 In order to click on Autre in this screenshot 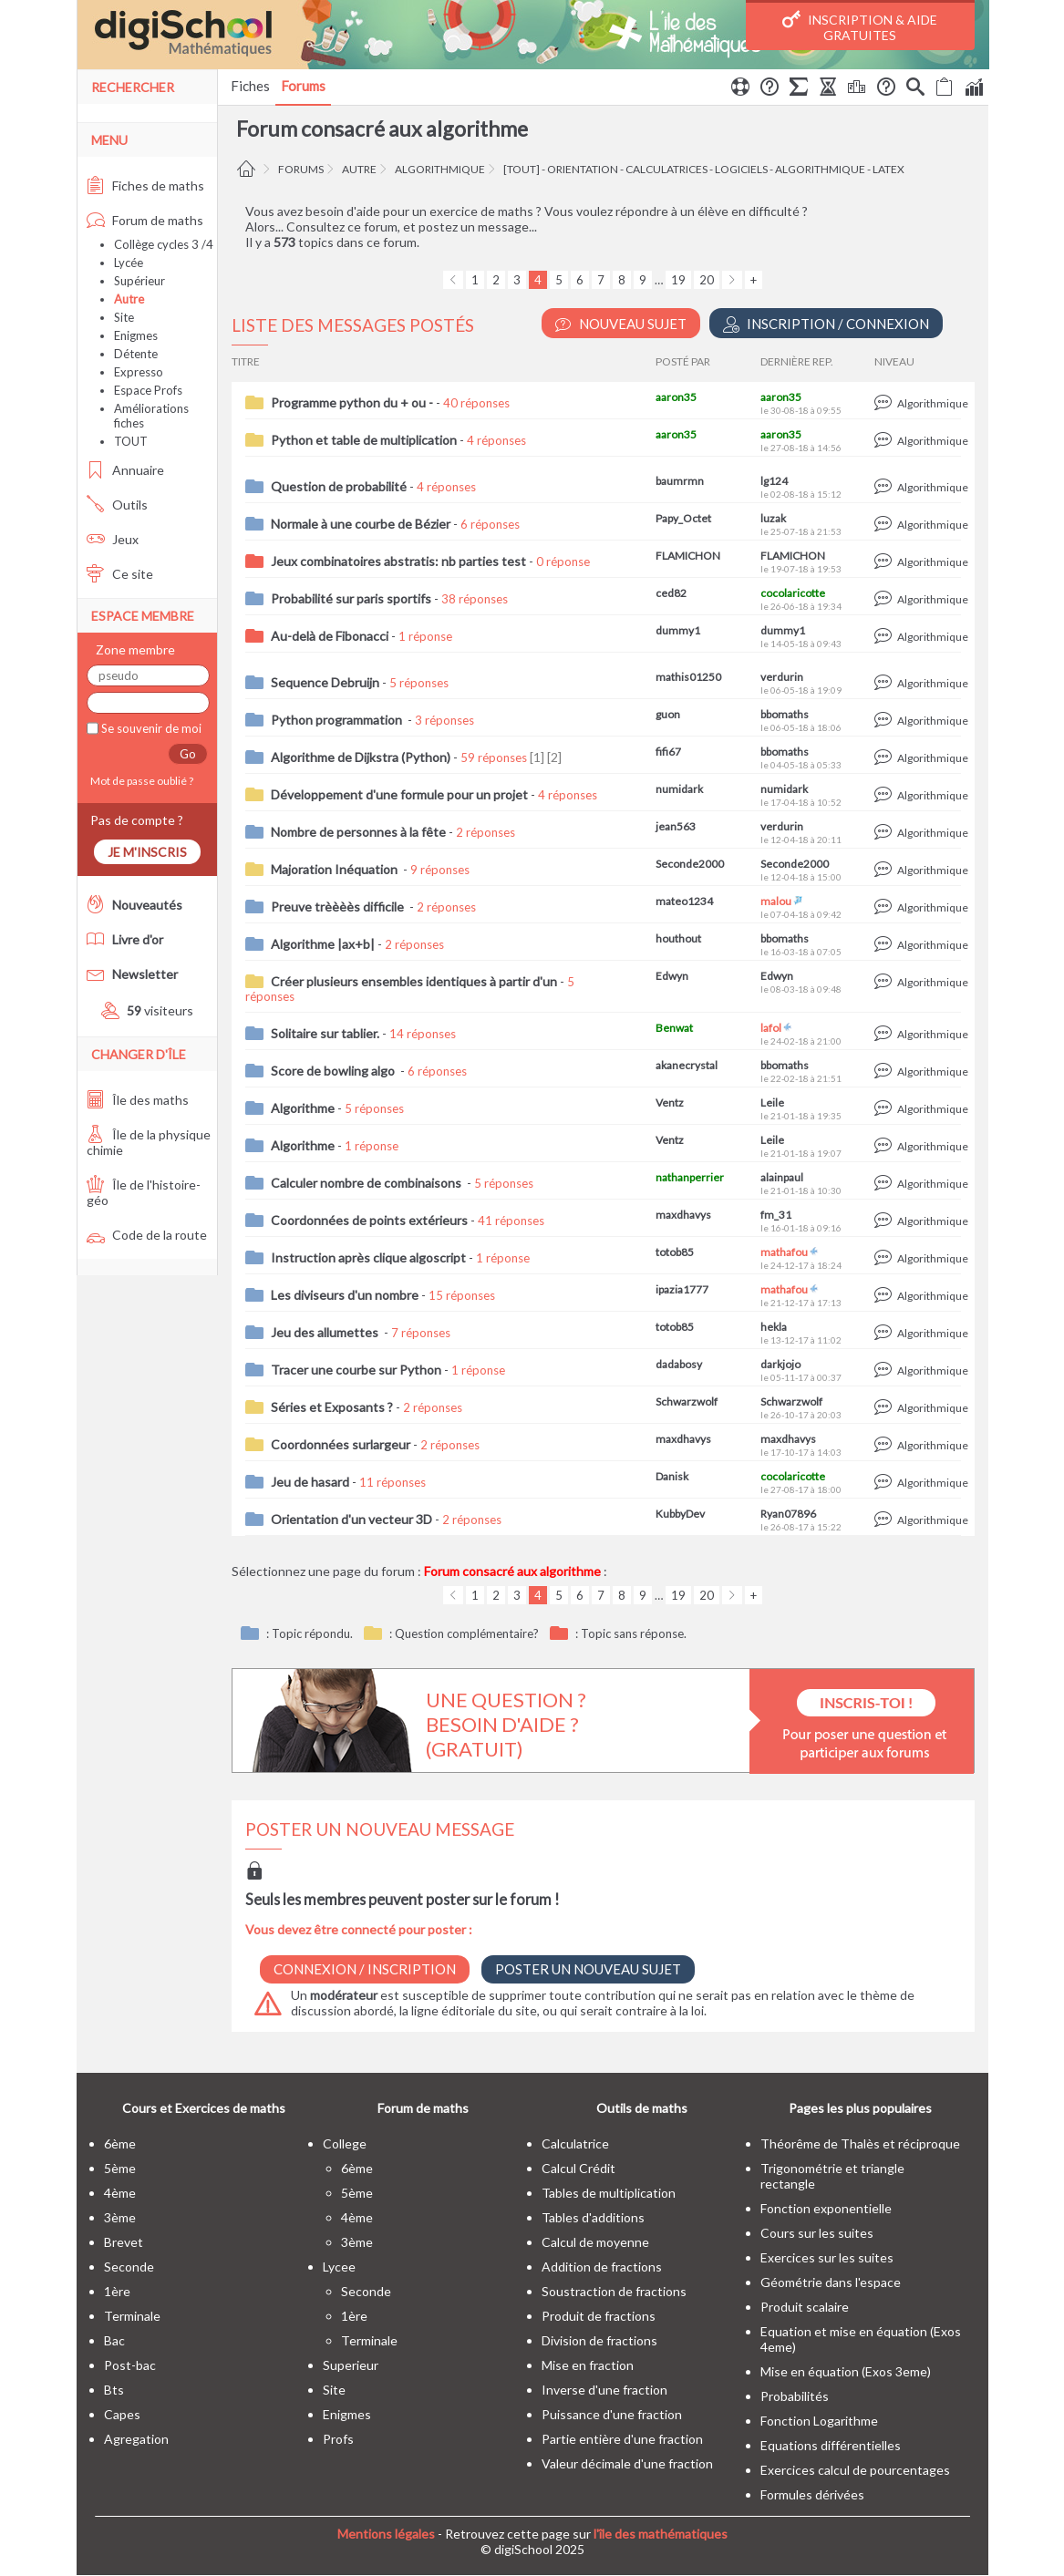, I will do `click(359, 169)`.